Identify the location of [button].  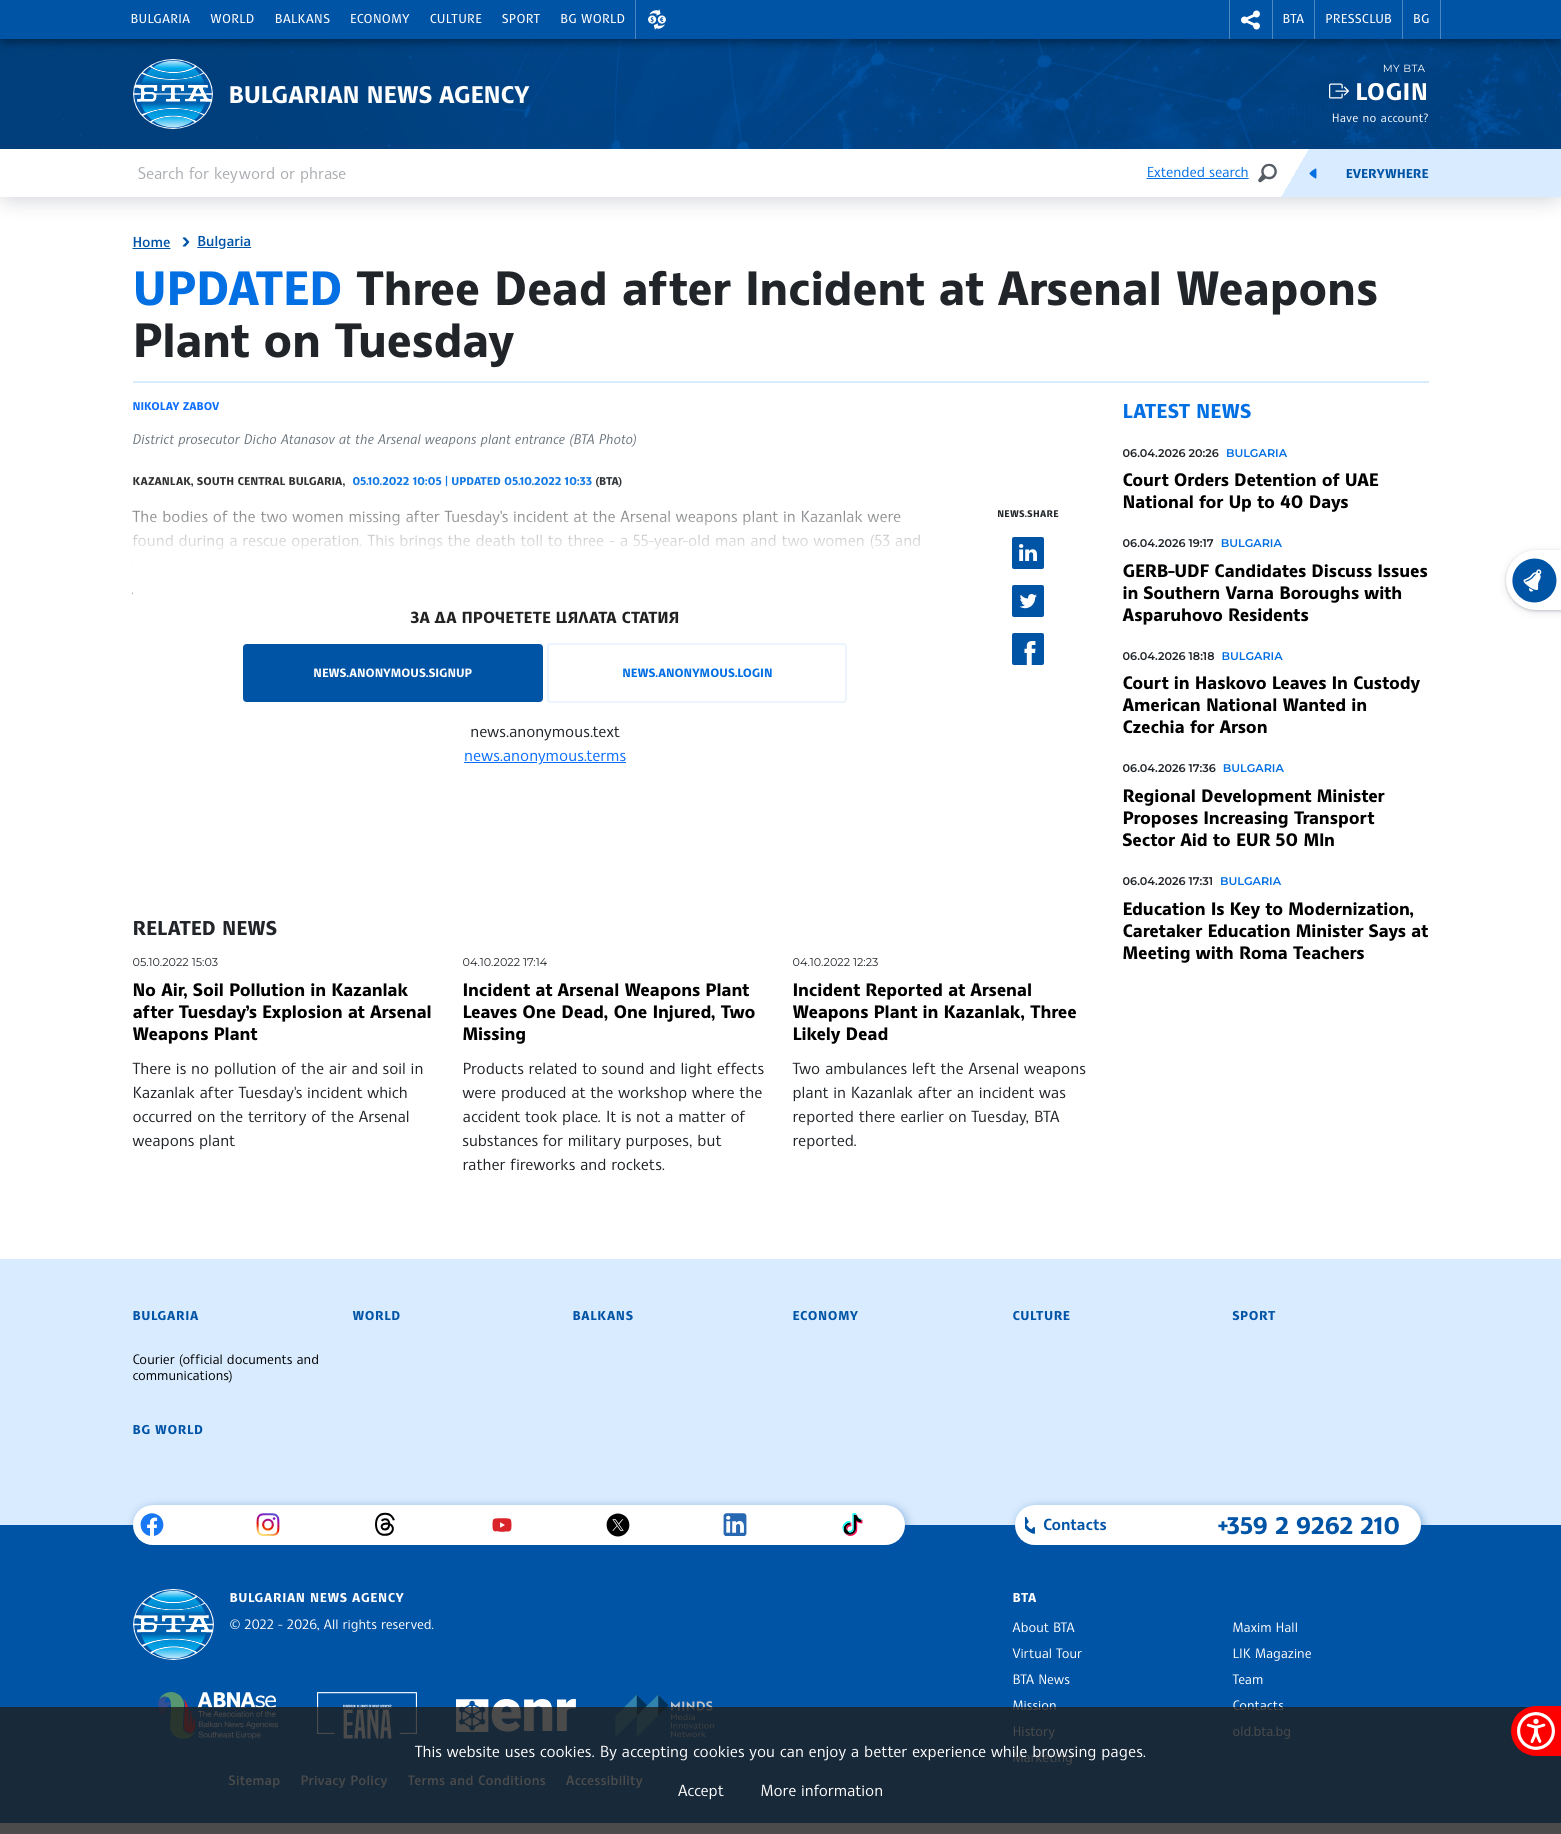
(657, 19).